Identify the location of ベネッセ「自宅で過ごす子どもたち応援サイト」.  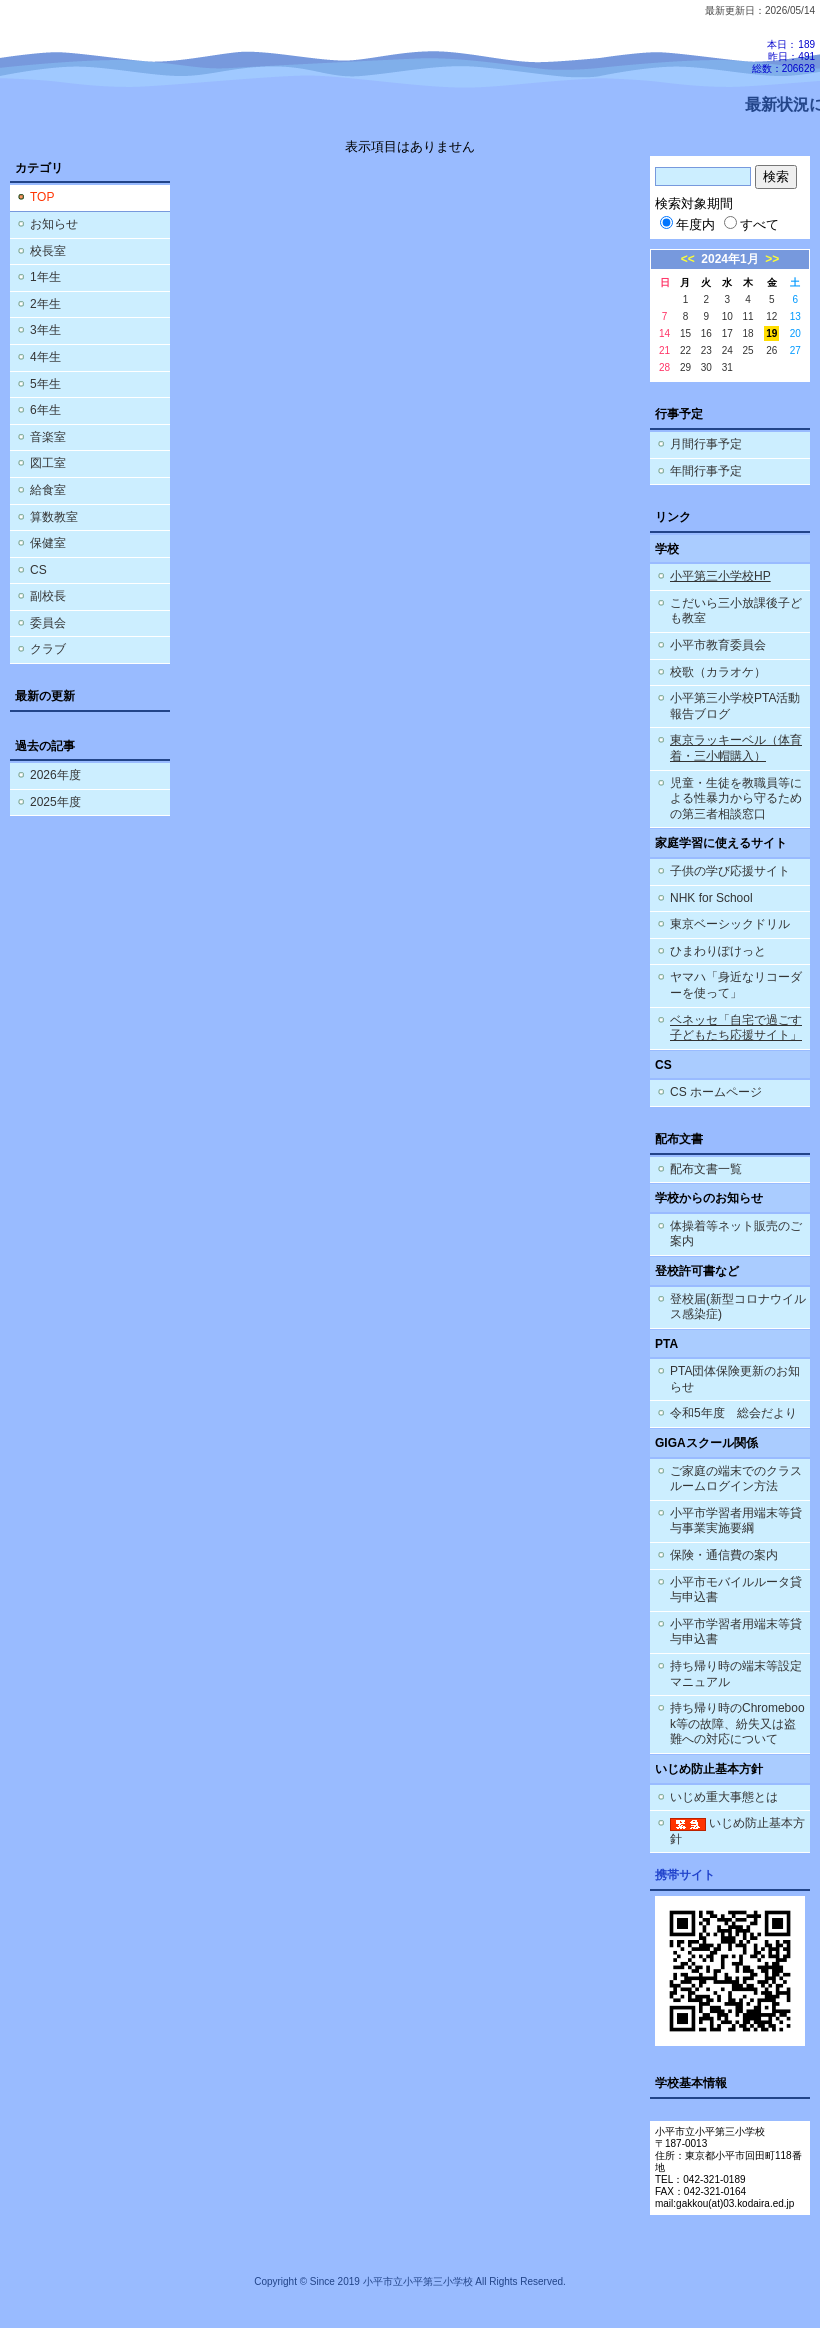
(736, 1028).